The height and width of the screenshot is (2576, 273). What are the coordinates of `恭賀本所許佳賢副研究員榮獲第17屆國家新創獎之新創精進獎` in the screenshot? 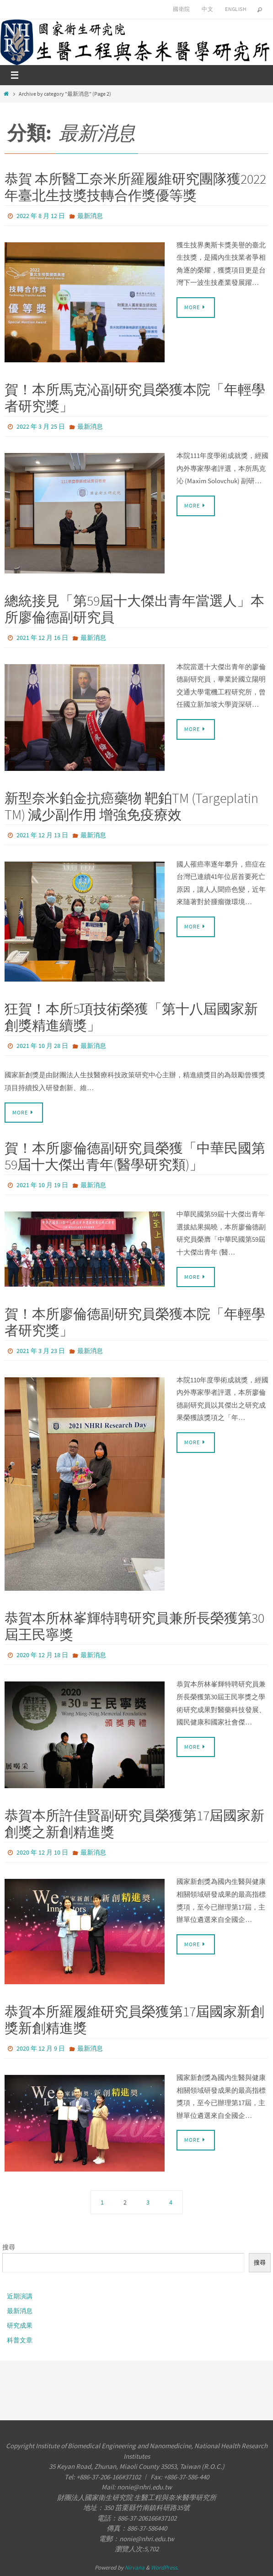 It's located at (134, 1823).